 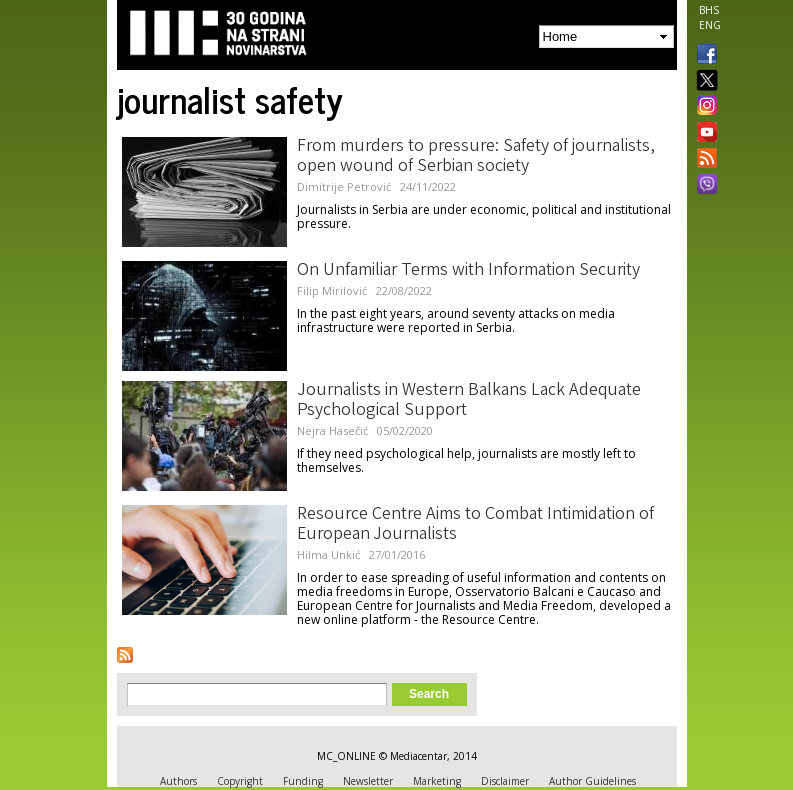 What do you see at coordinates (469, 401) in the screenshot?
I see `Journalists in Western Balkans Lack Adequate Psychological Support` at bounding box center [469, 401].